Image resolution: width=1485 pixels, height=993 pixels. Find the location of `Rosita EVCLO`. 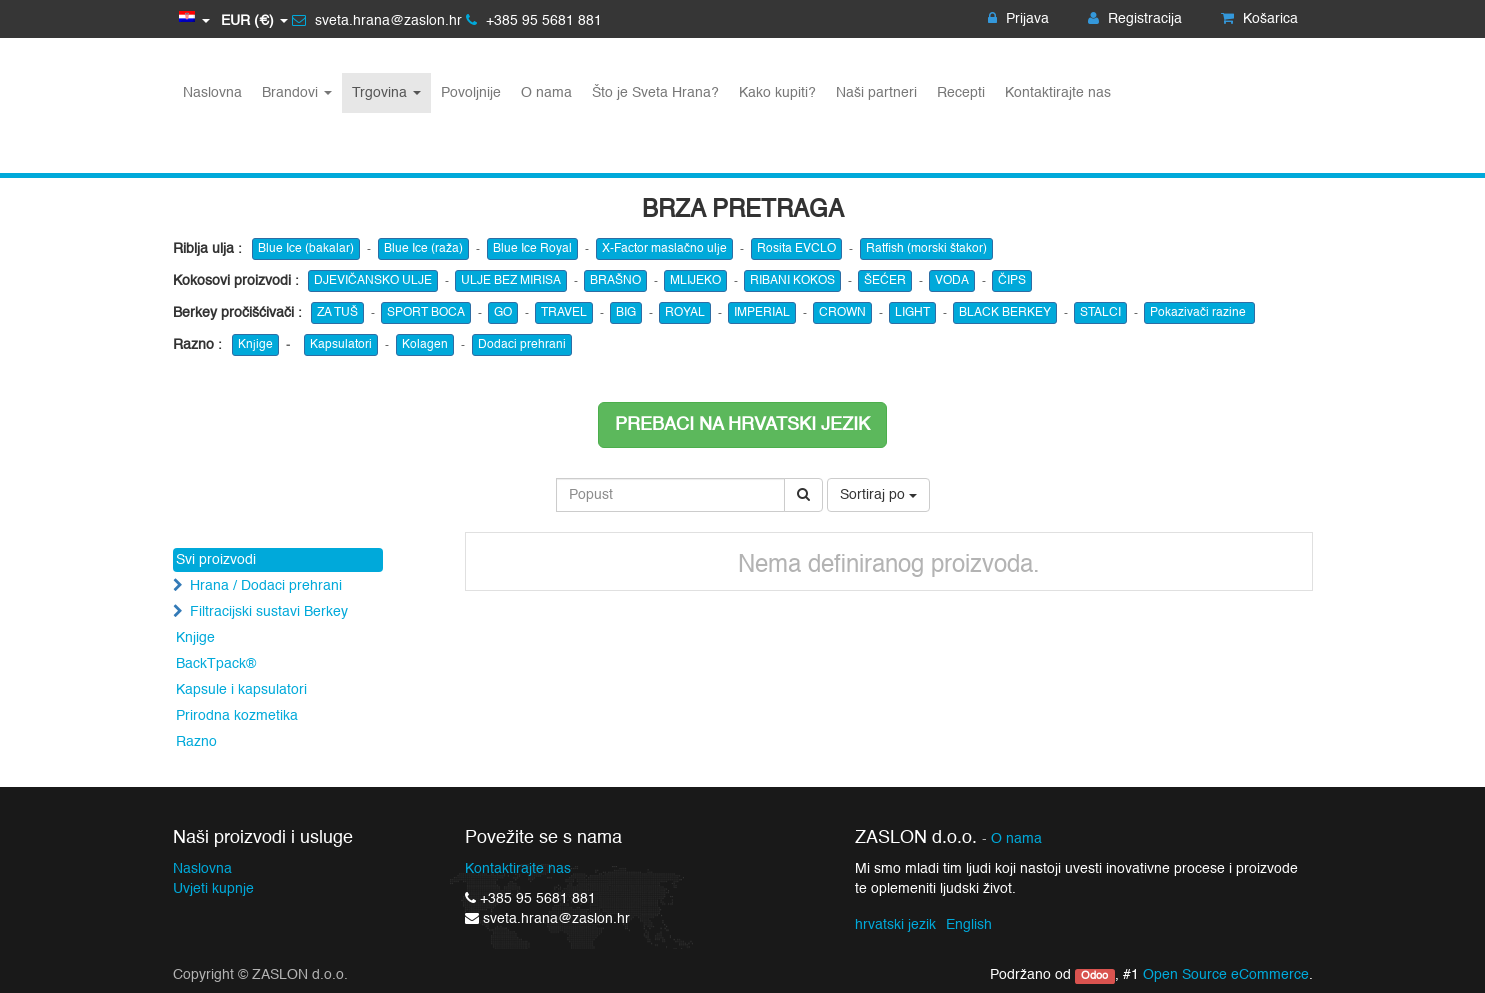

Rosita EVCLO is located at coordinates (796, 249).